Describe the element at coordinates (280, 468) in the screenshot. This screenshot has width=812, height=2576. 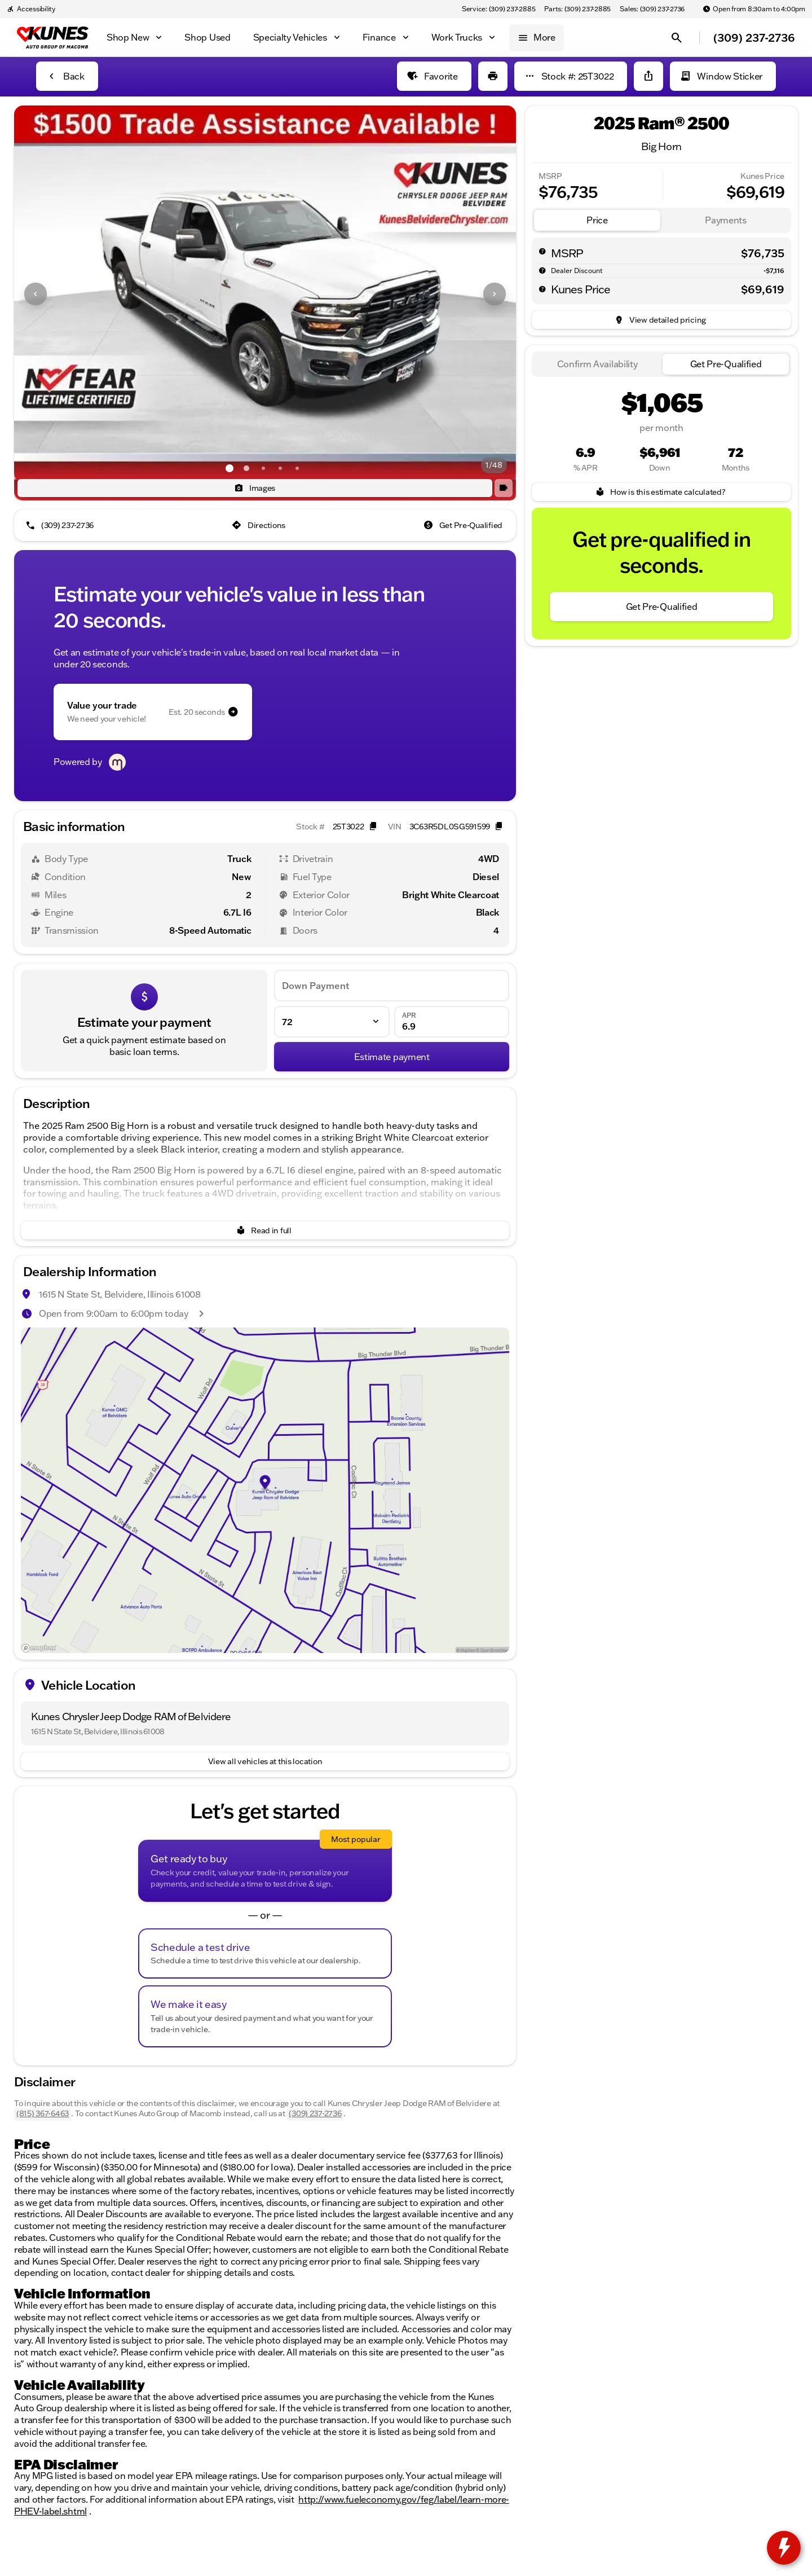
I see `[Go to slide 4]` at that location.